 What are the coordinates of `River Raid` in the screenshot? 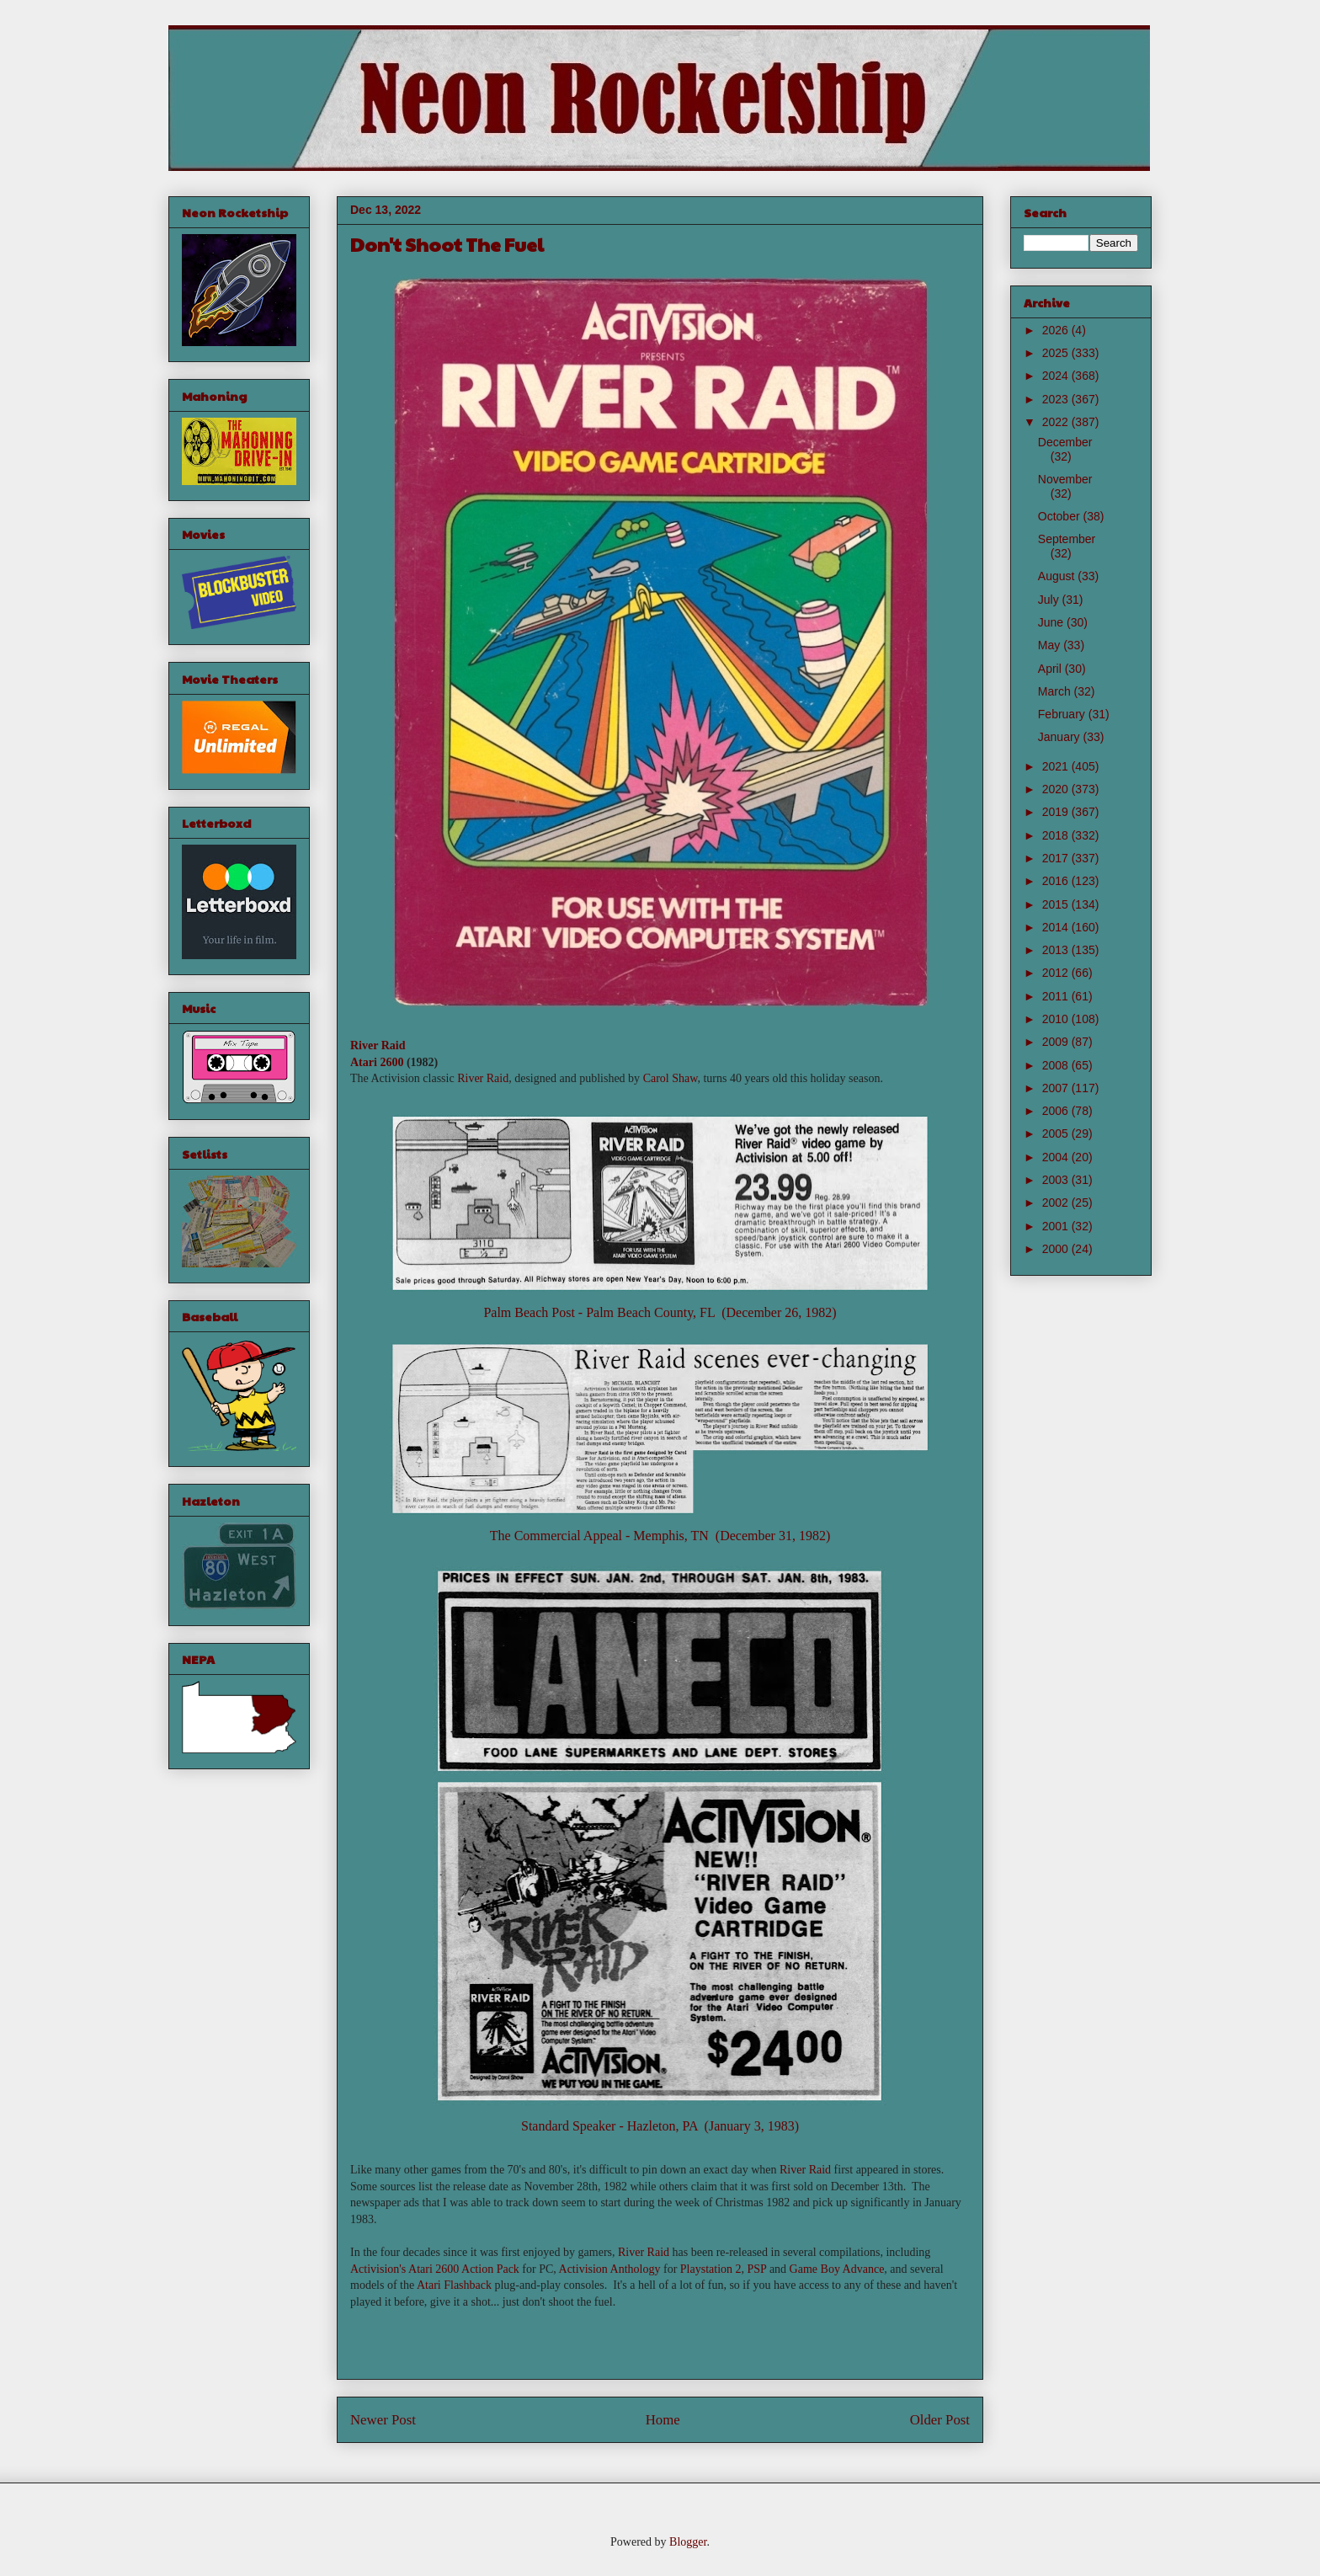 It's located at (377, 1045).